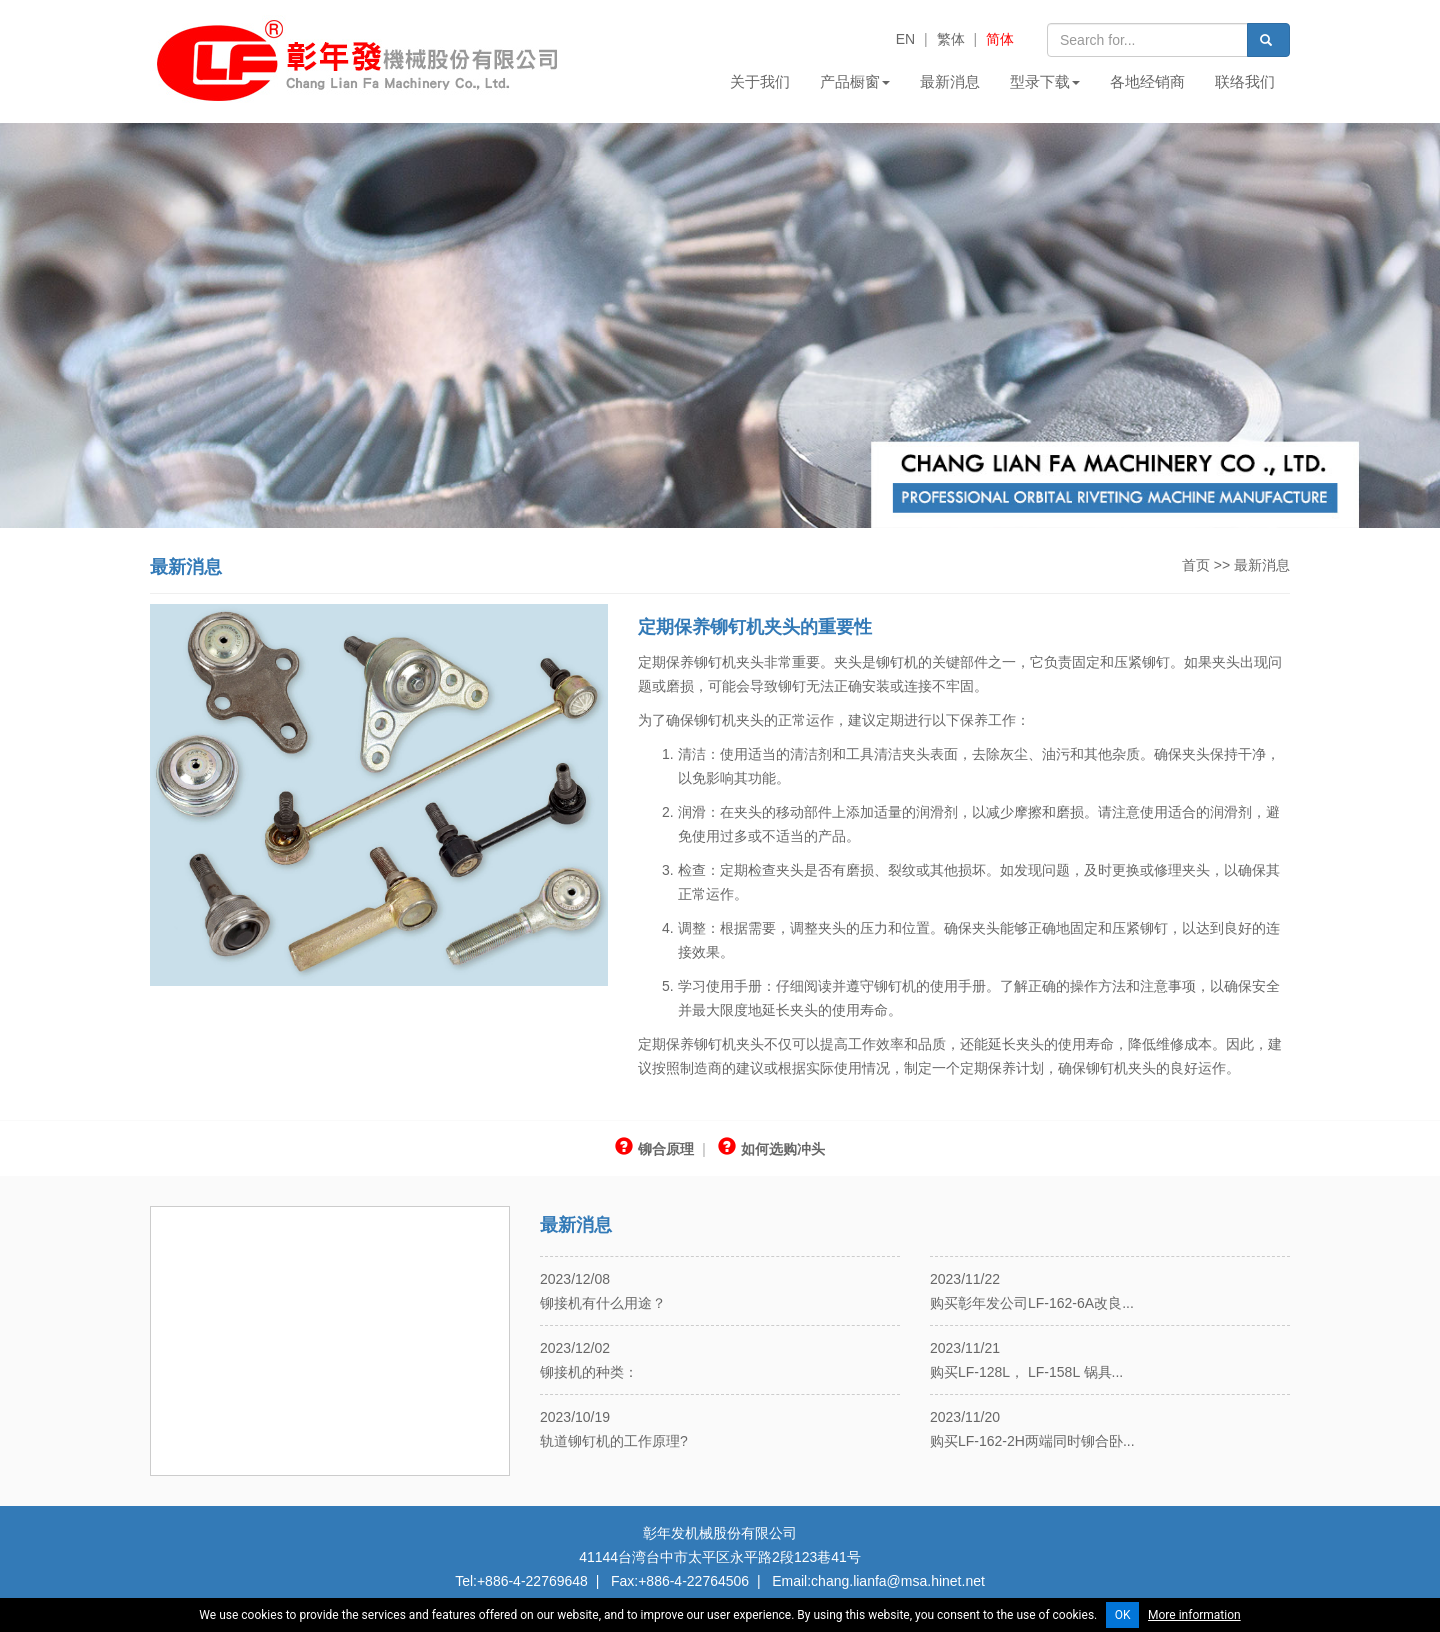 The height and width of the screenshot is (1632, 1440). Describe the element at coordinates (1026, 1372) in the screenshot. I see `购买LF-128L， LF-158L 锅具...` at that location.